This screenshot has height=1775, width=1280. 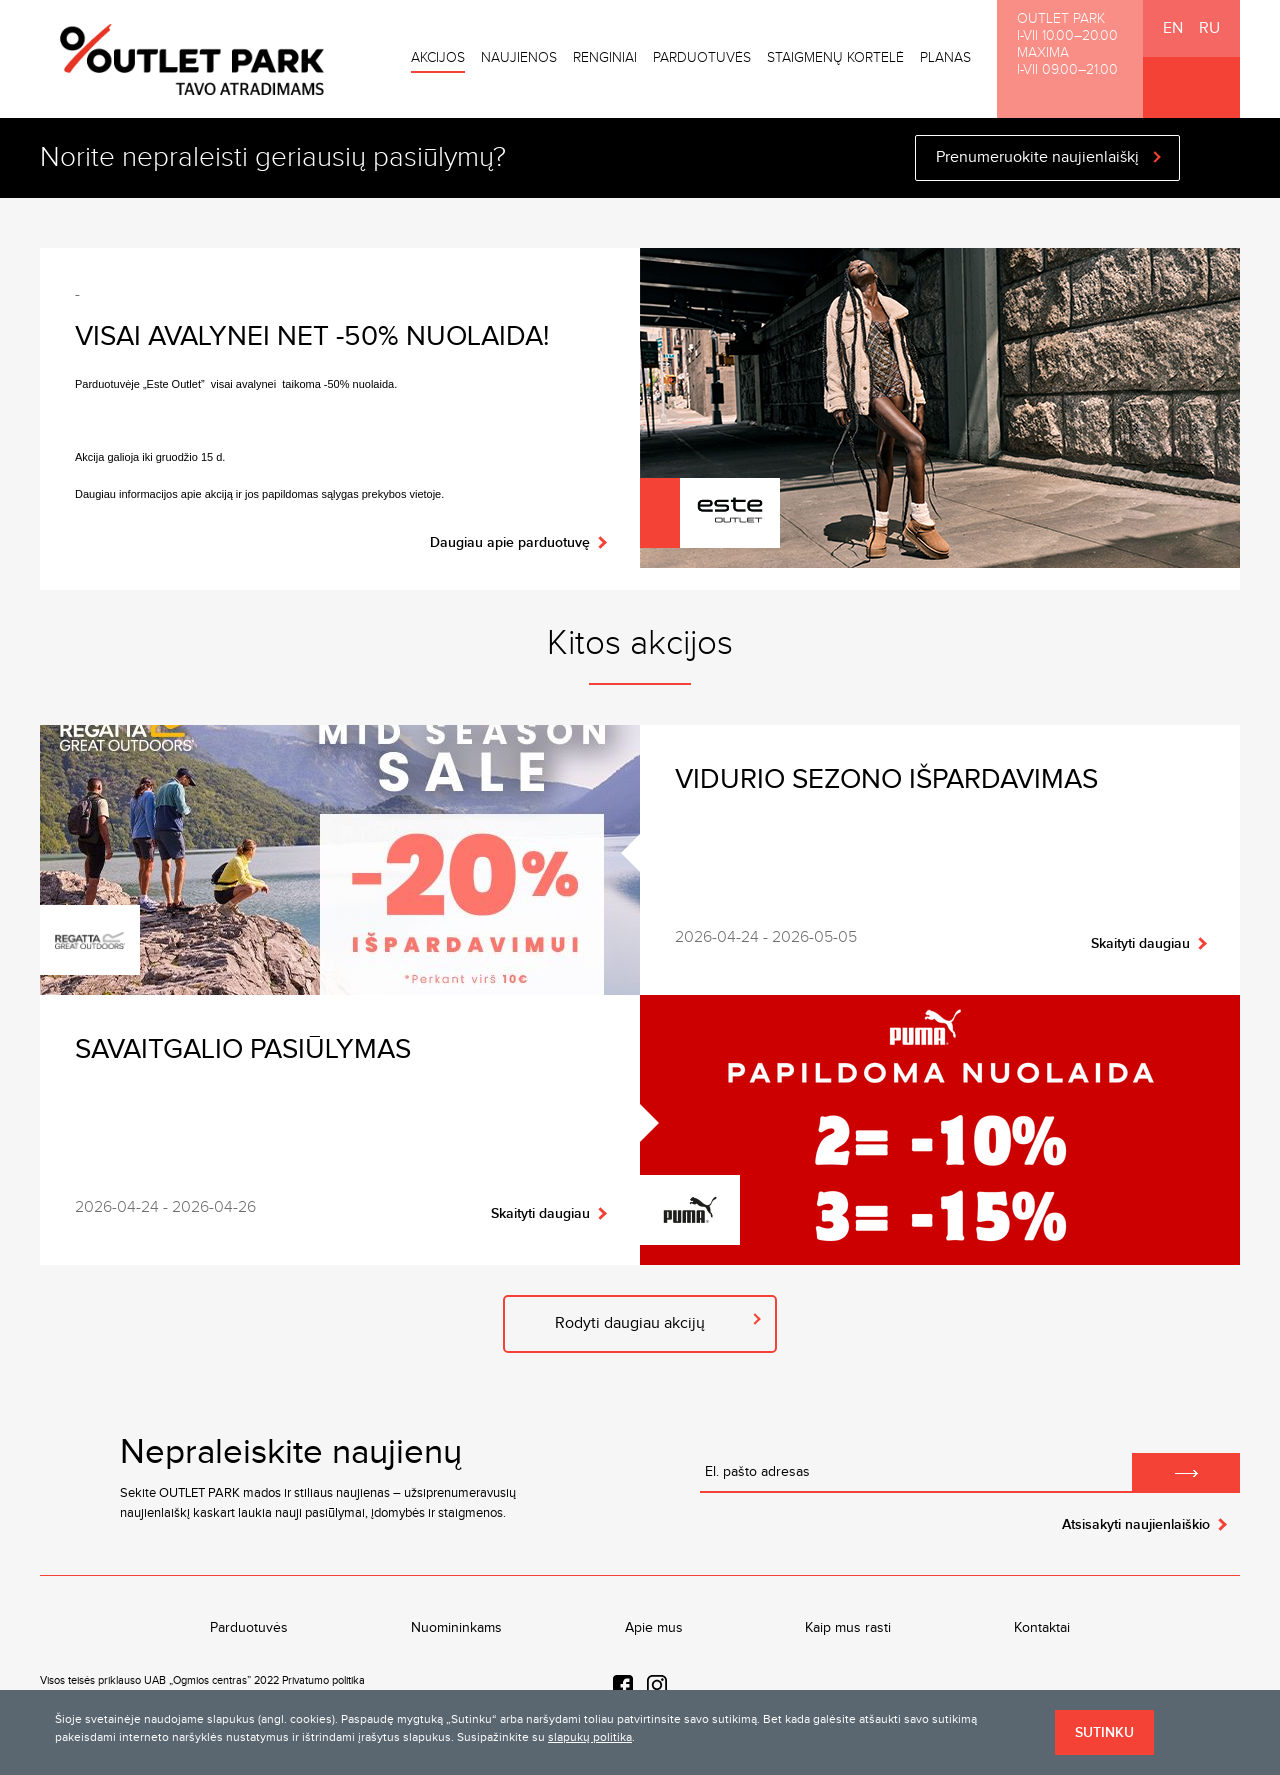 I want to click on Akcijos, so click(x=438, y=58).